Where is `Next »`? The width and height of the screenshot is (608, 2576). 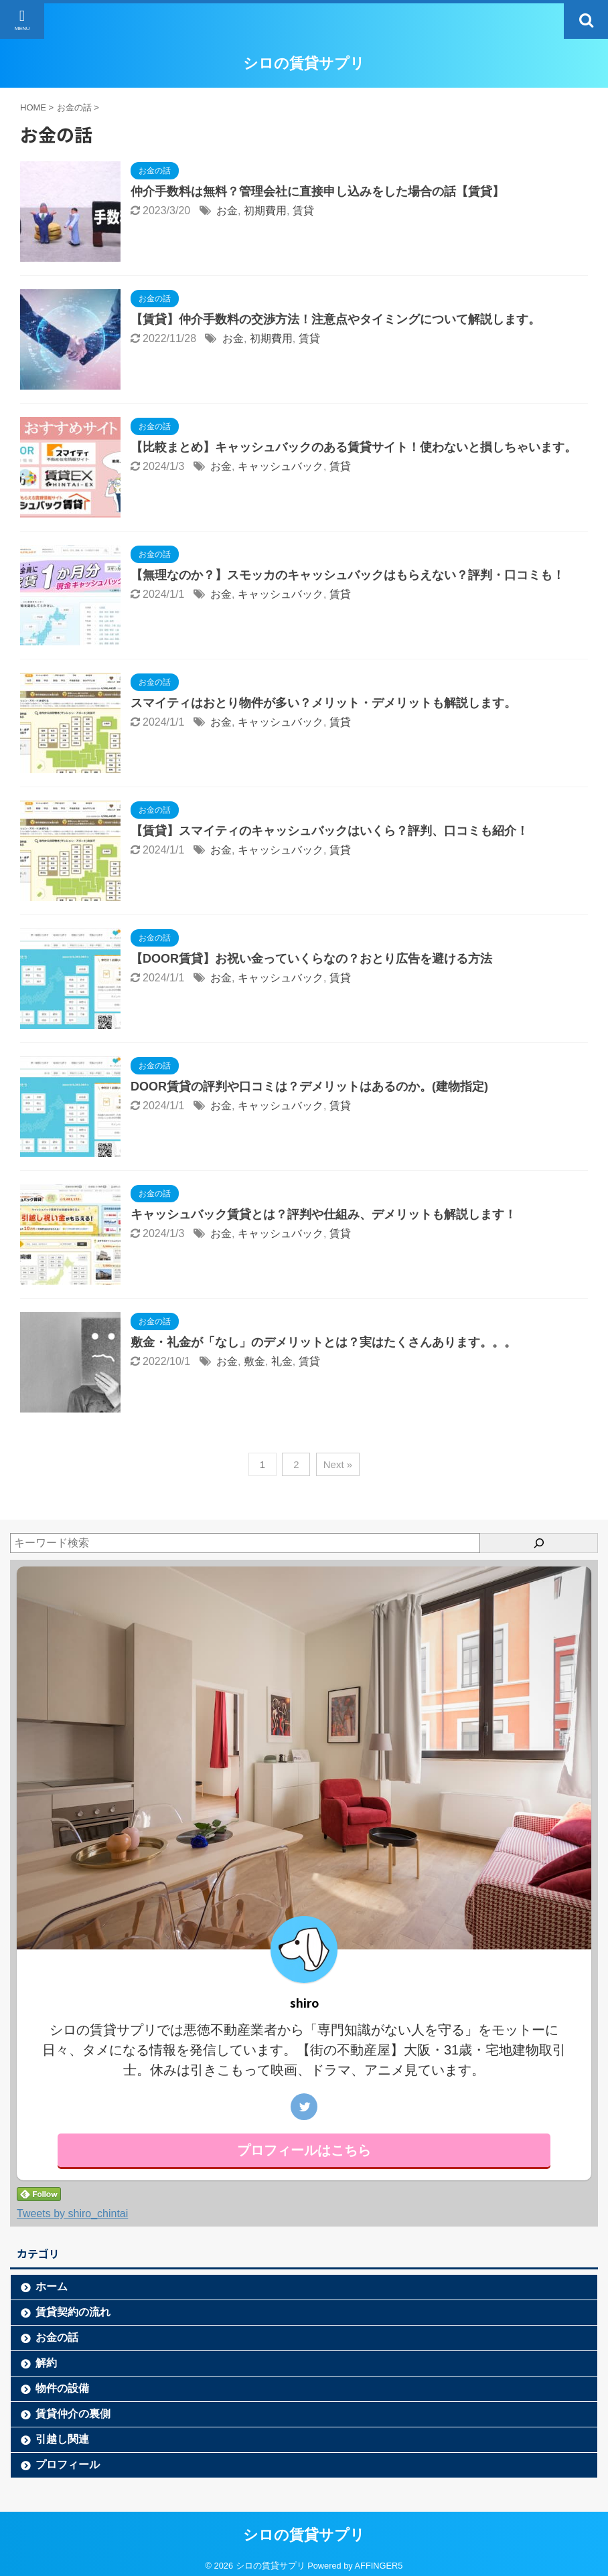
Next » is located at coordinates (337, 1464).